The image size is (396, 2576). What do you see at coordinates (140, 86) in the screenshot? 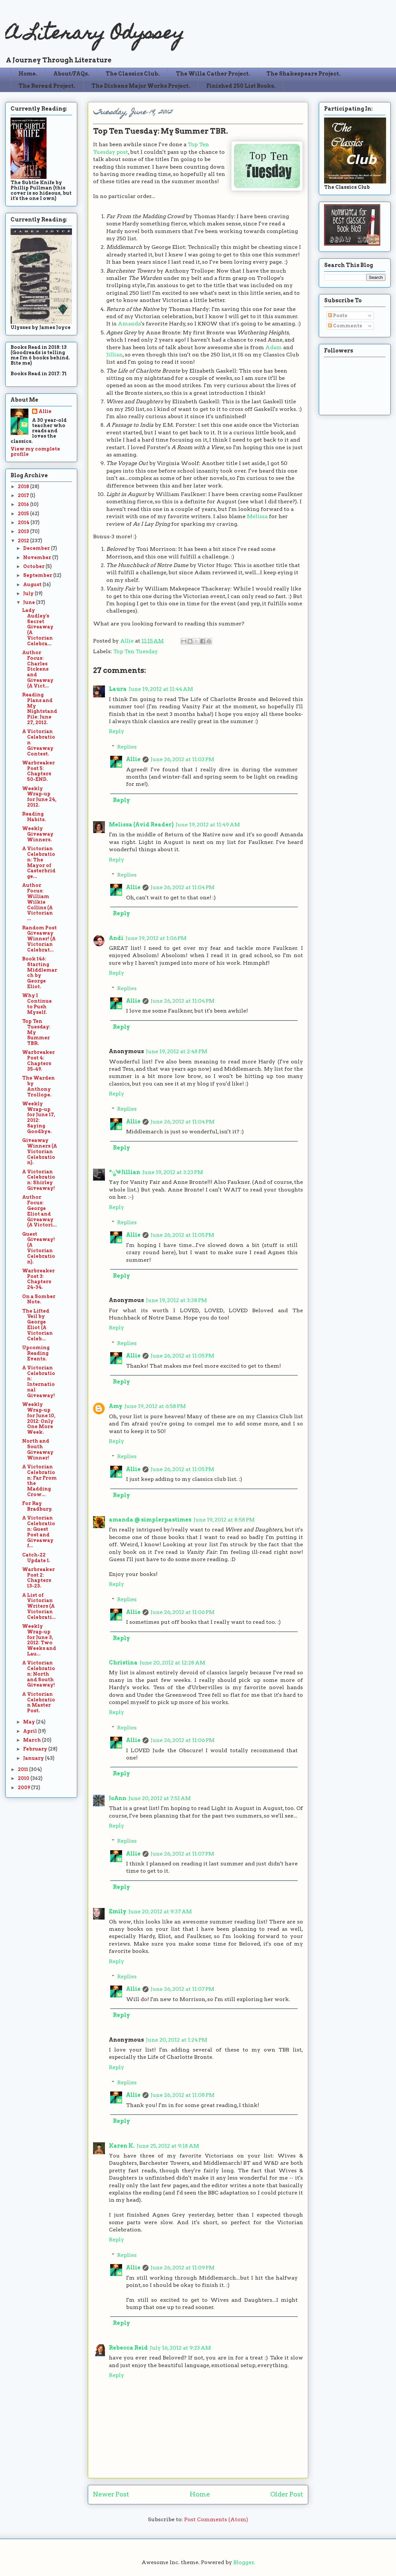
I see `The Dickens Major Works Project.` at bounding box center [140, 86].